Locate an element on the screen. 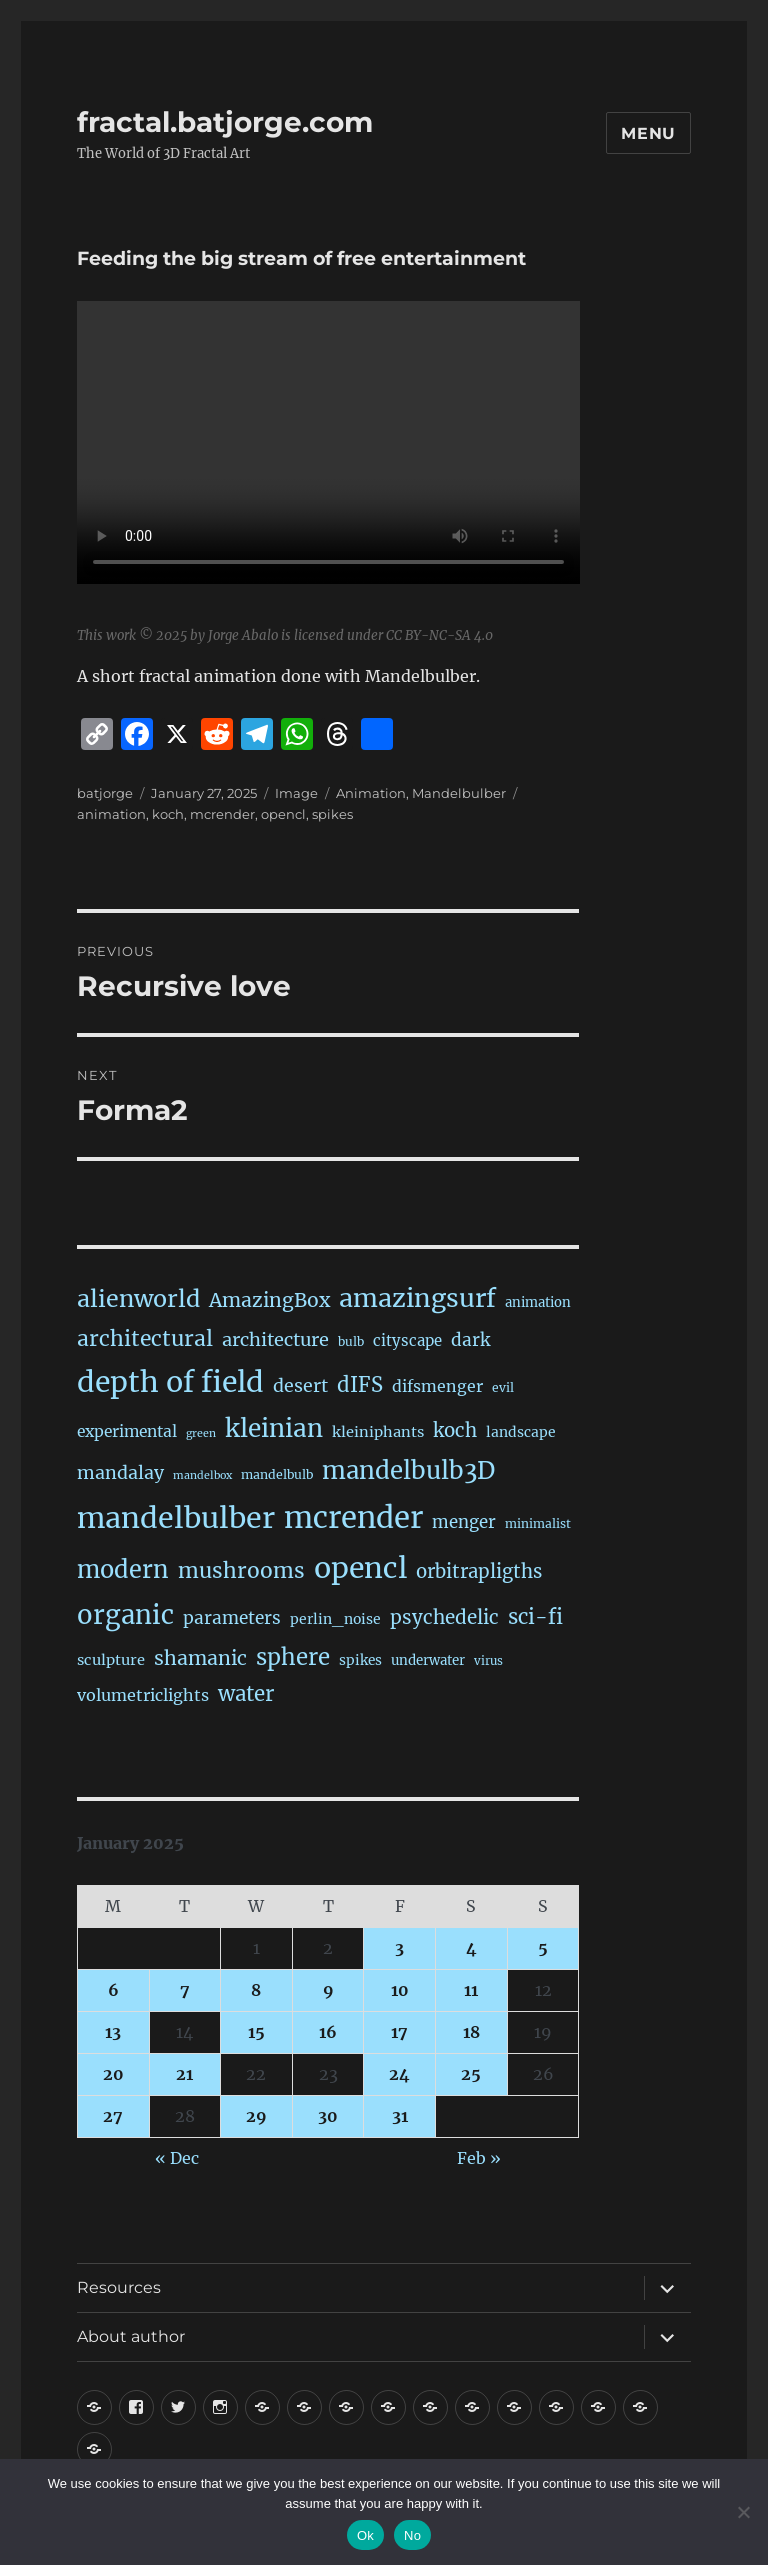 The height and width of the screenshot is (2565, 768). fractal.batjorge.com is located at coordinates (225, 122).